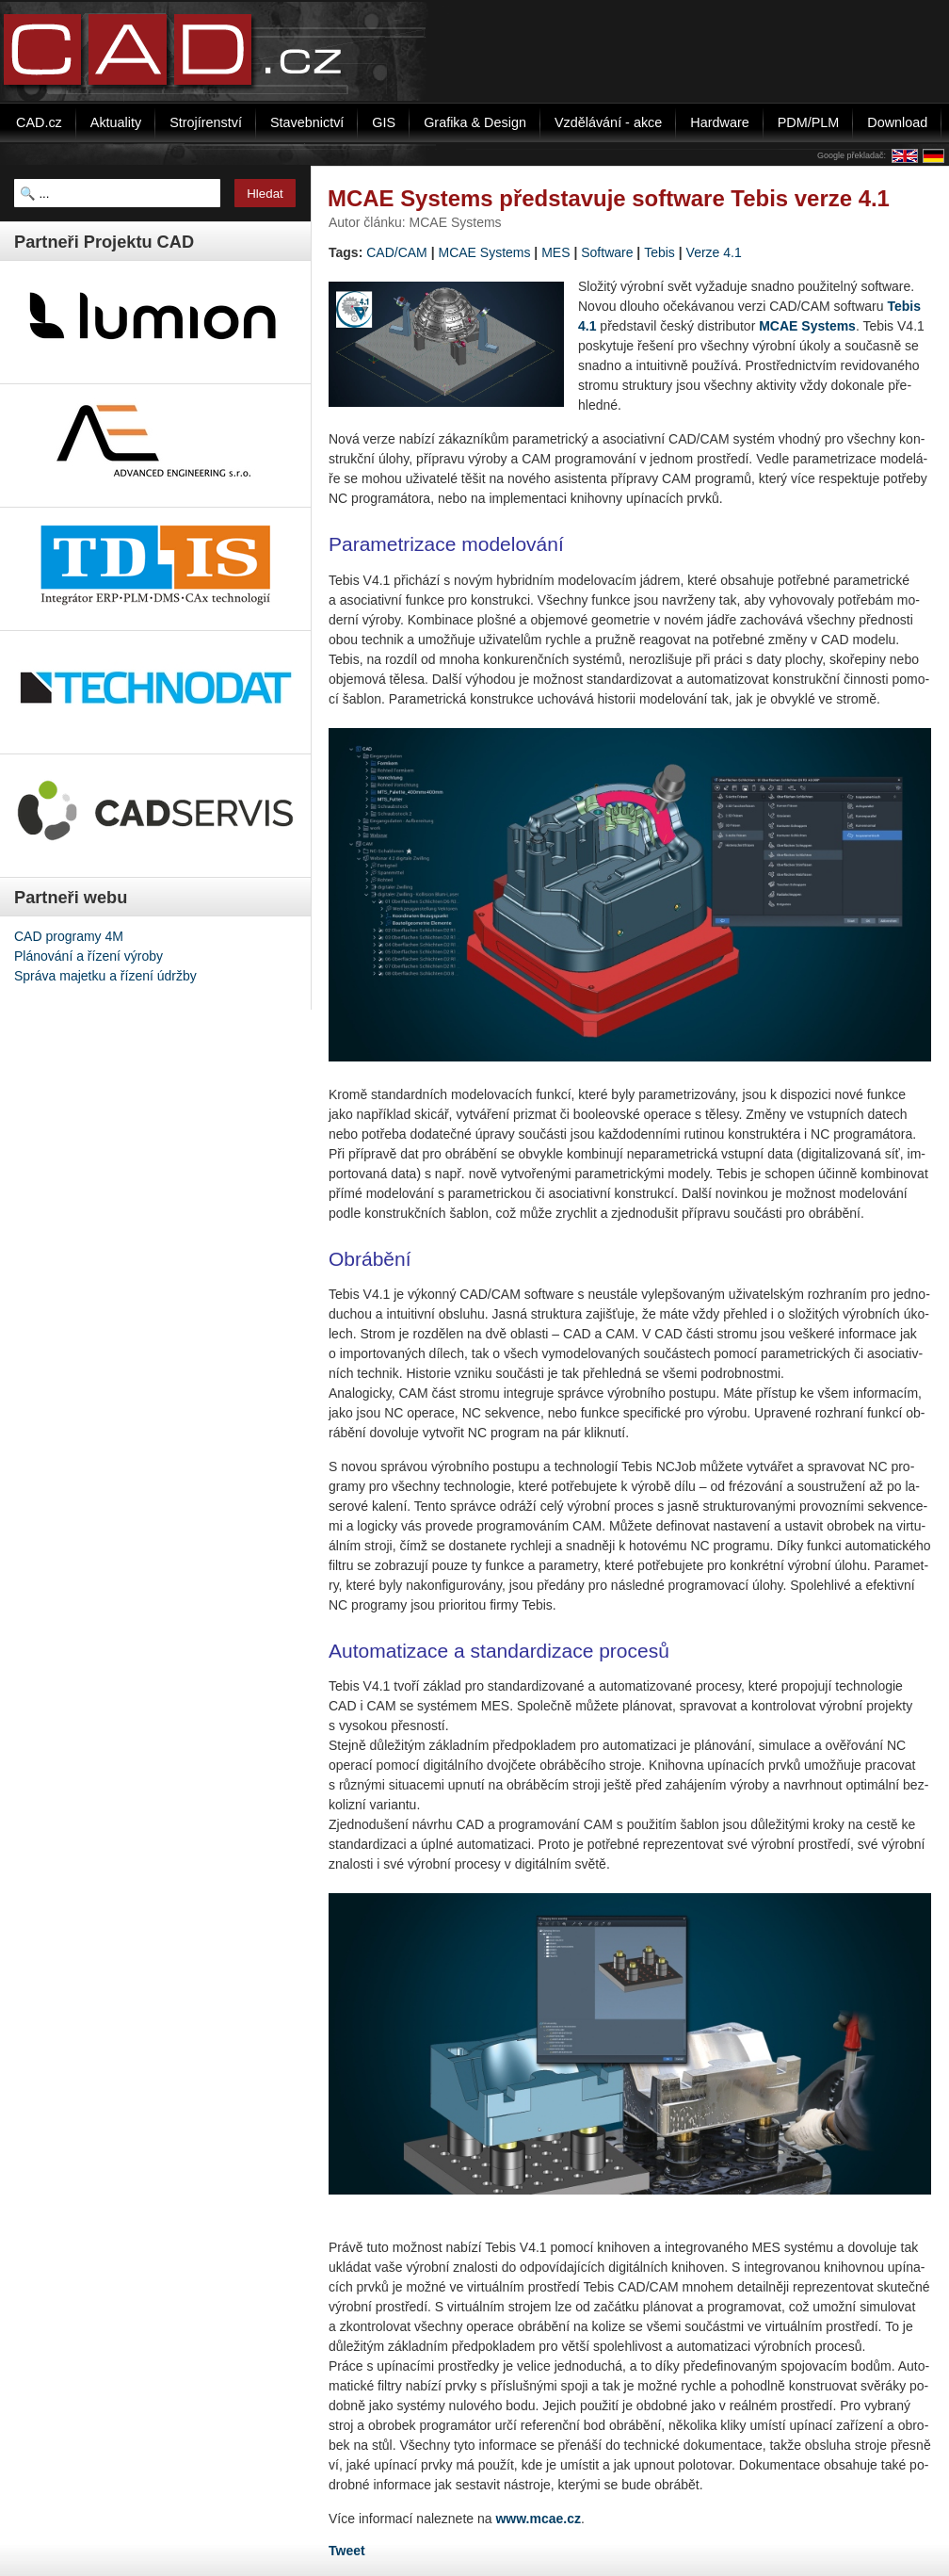 The width and height of the screenshot is (949, 2576). Describe the element at coordinates (807, 325) in the screenshot. I see `MCAE Sys­tems` at that location.